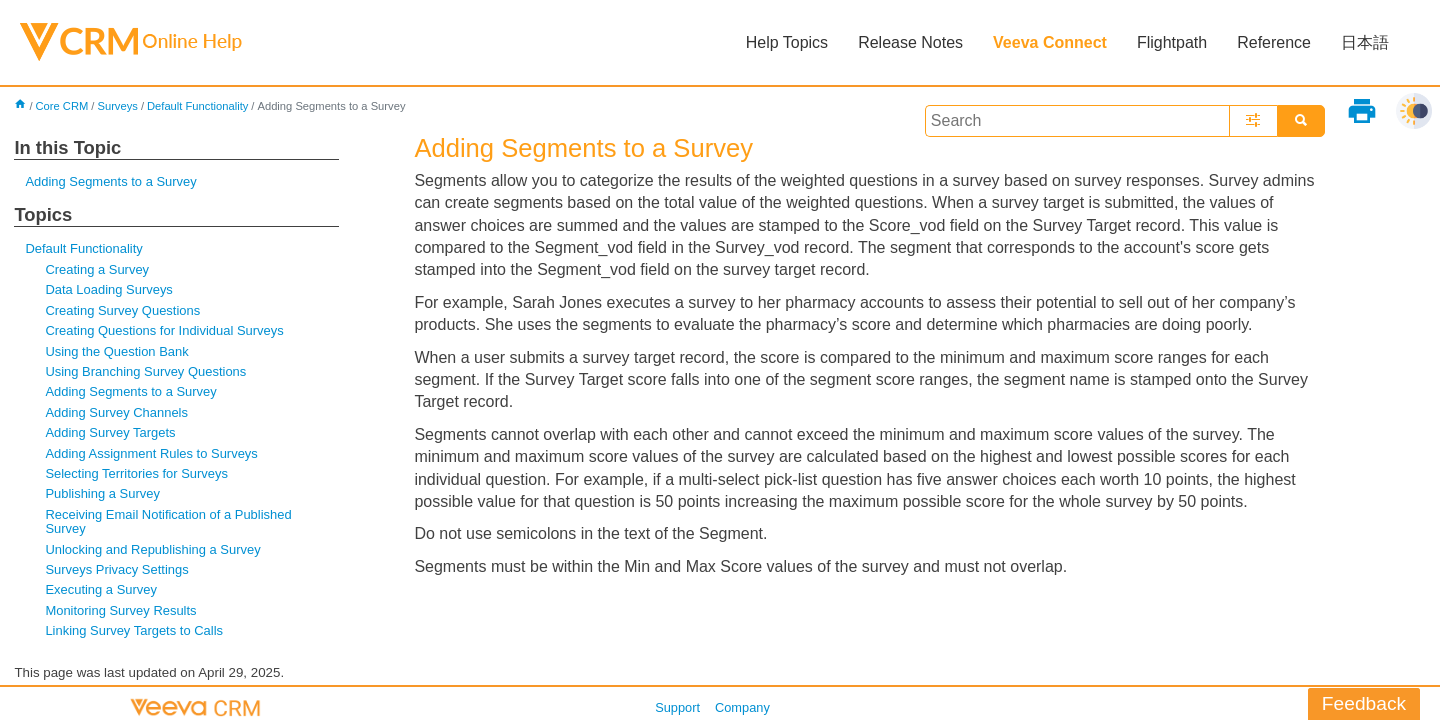 Image resolution: width=1440 pixels, height=720 pixels. What do you see at coordinates (122, 310) in the screenshot?
I see `Creating Survey Questions` at bounding box center [122, 310].